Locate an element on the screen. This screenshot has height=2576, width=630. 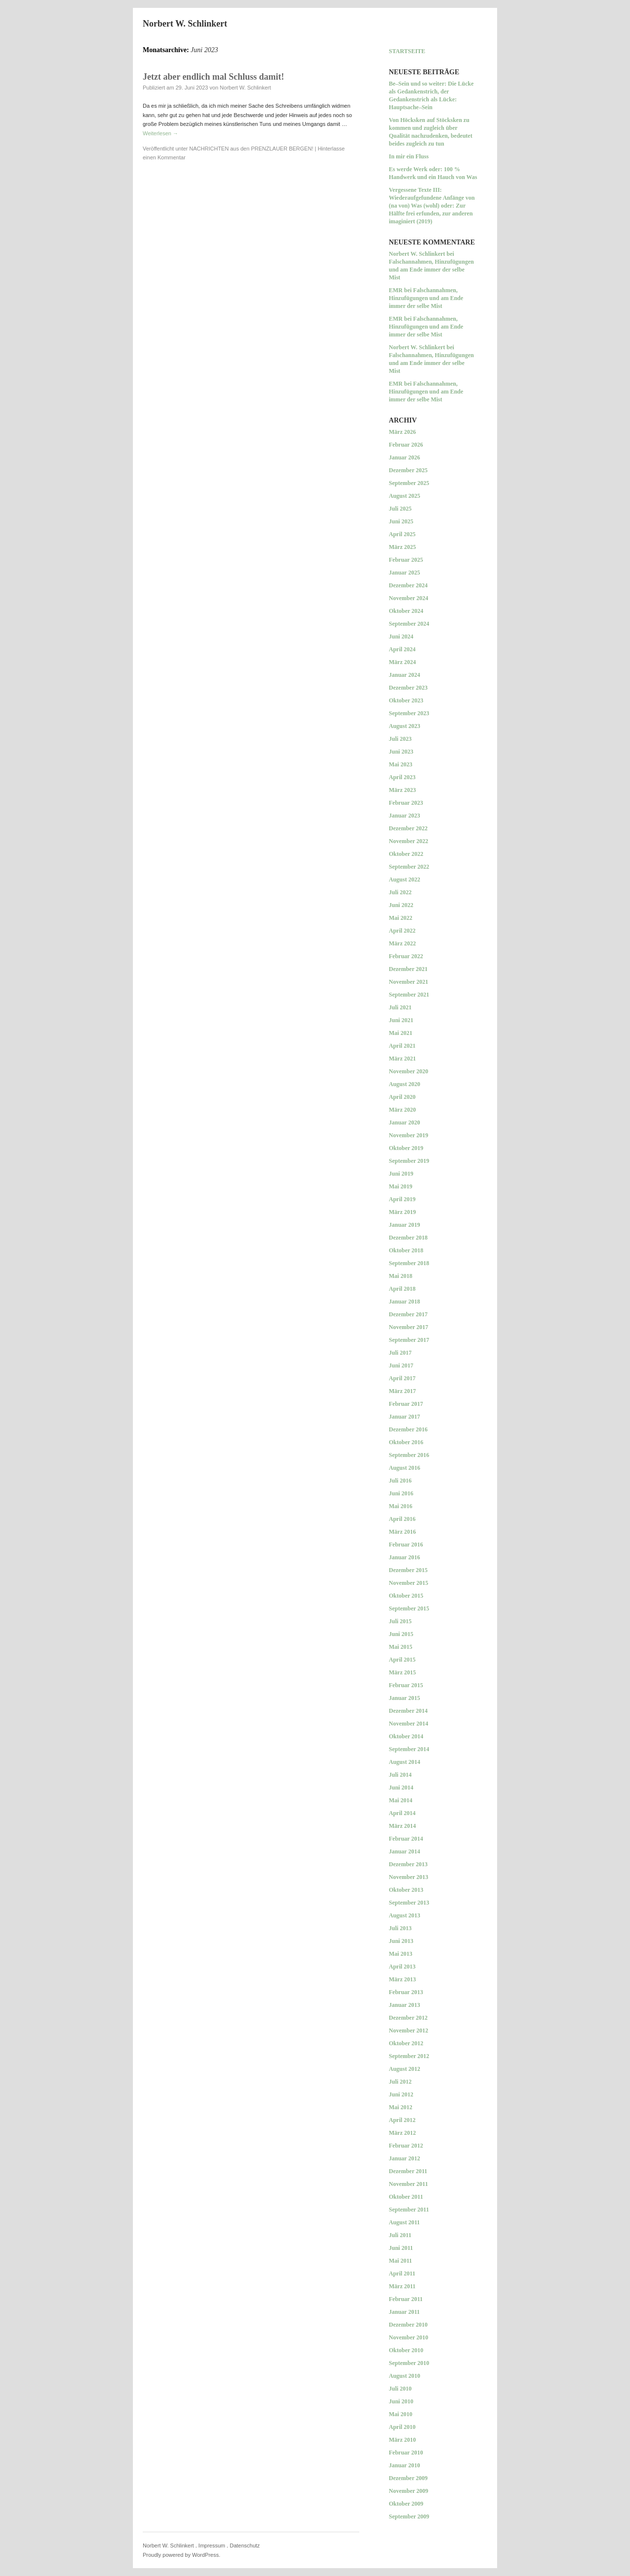
Mai 2012 is located at coordinates (400, 2107).